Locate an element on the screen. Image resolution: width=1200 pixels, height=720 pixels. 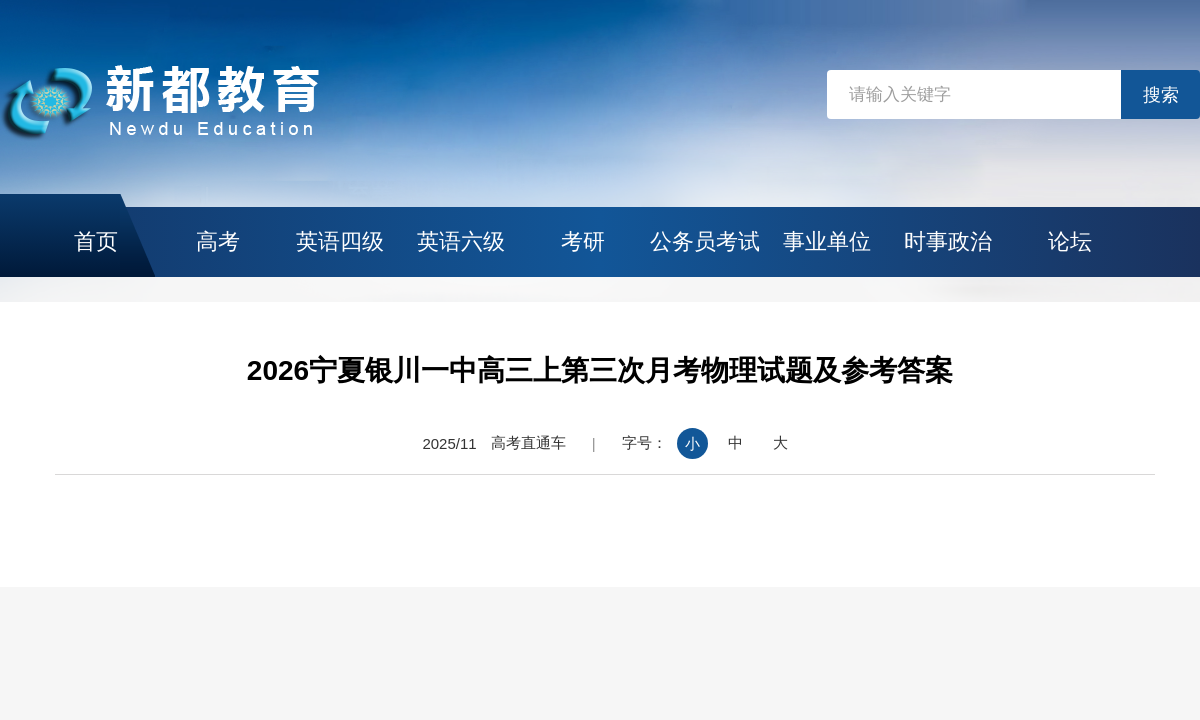
搜索 is located at coordinates (1161, 95).